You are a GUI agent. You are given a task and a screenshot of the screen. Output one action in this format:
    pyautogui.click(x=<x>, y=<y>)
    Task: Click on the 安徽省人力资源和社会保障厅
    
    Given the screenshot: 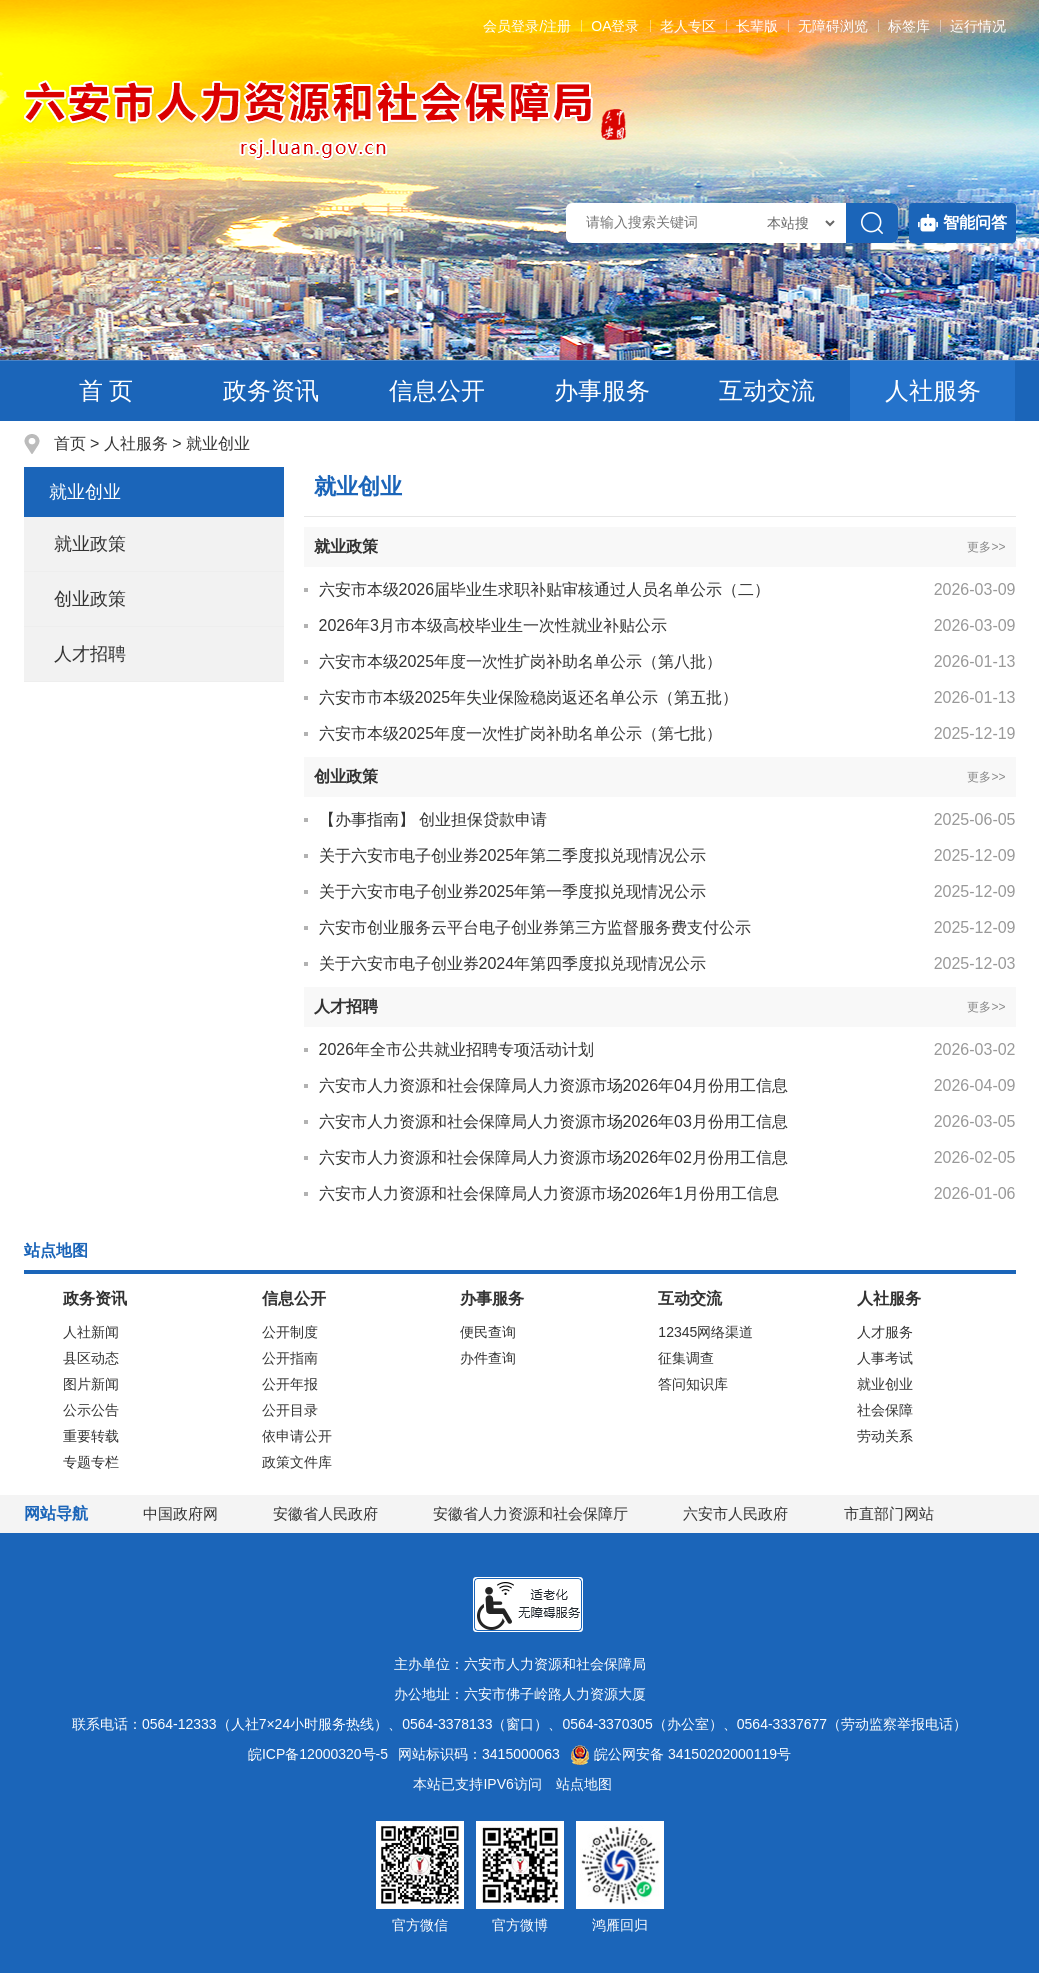 What is the action you would take?
    pyautogui.click(x=530, y=1513)
    